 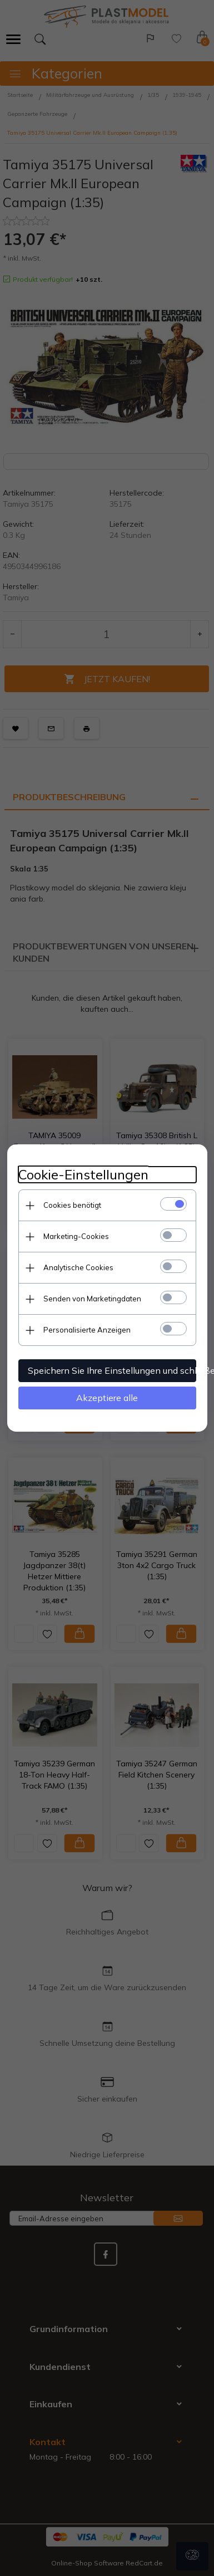 I want to click on Personalisierte Anzeigen, so click(x=87, y=1329).